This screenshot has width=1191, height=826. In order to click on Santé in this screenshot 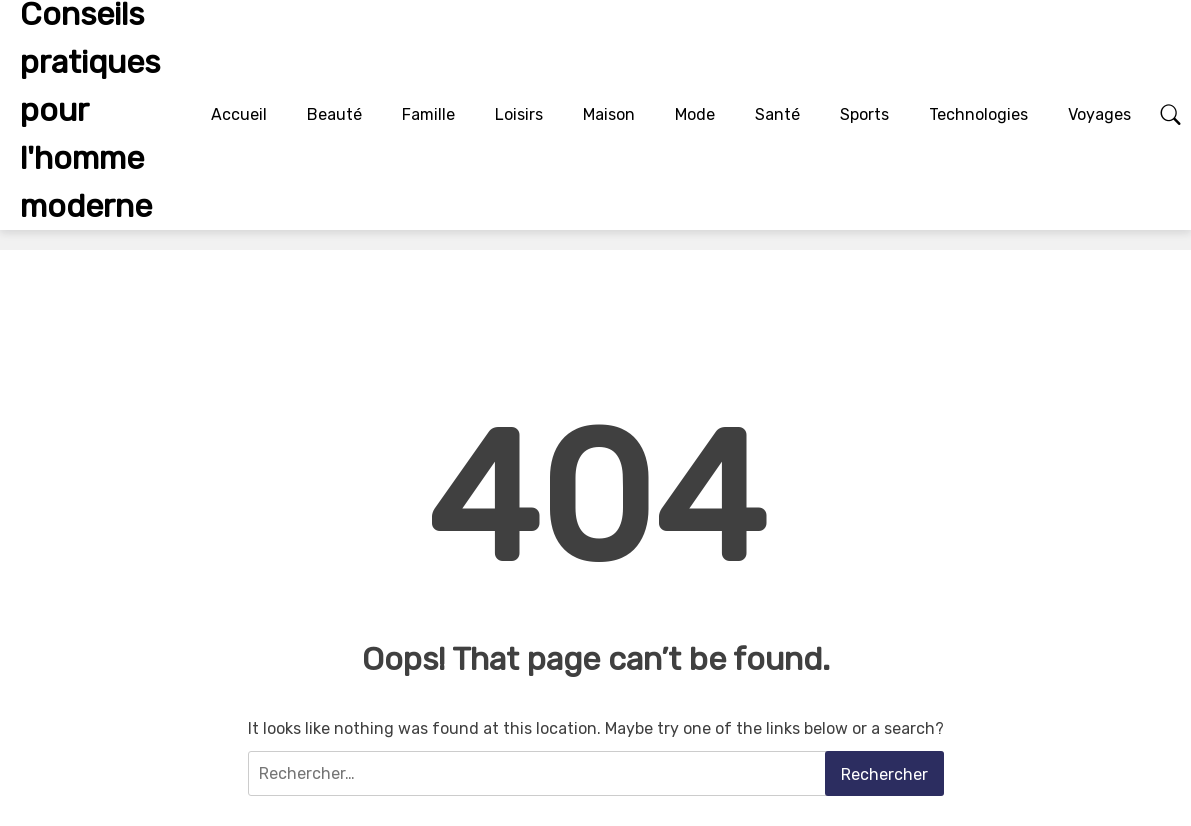, I will do `click(777, 114)`.